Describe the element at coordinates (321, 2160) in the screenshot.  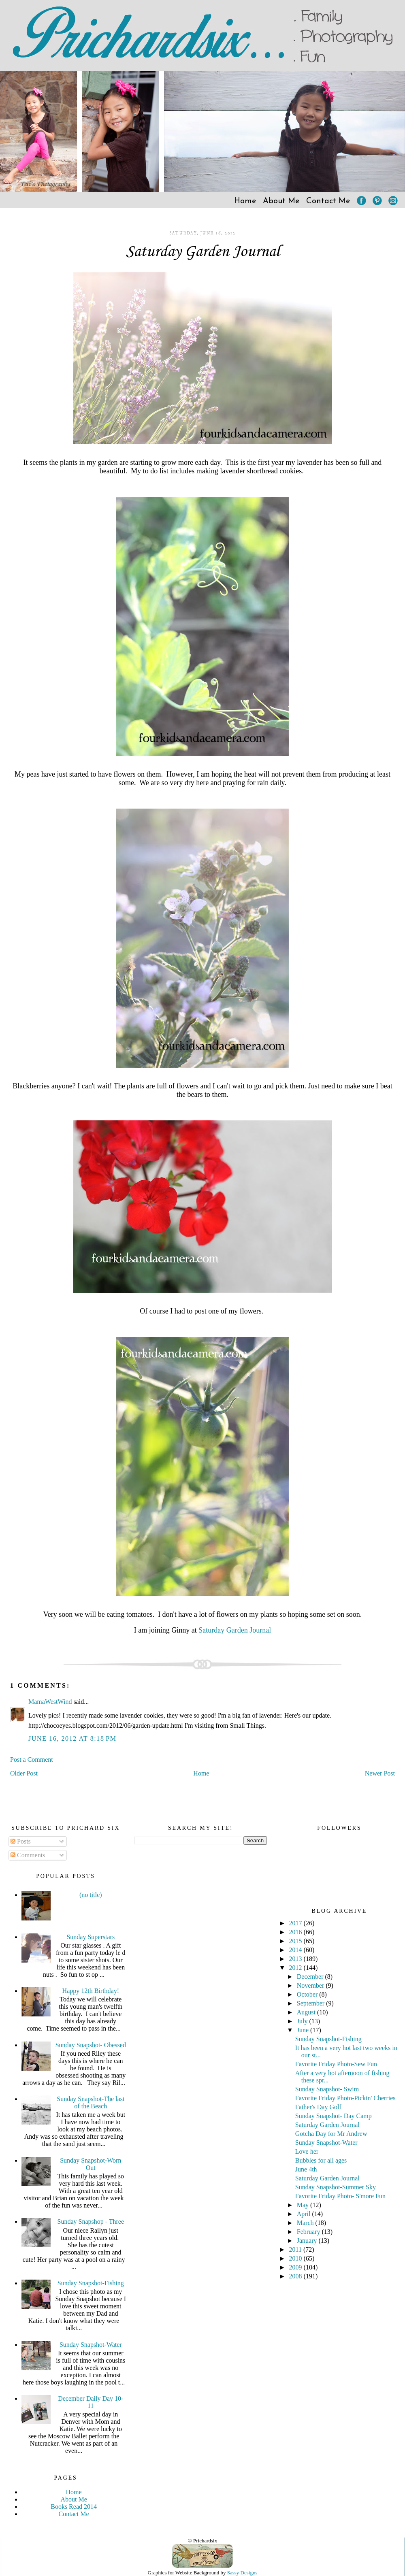
I see `Bubbles for all ages` at that location.